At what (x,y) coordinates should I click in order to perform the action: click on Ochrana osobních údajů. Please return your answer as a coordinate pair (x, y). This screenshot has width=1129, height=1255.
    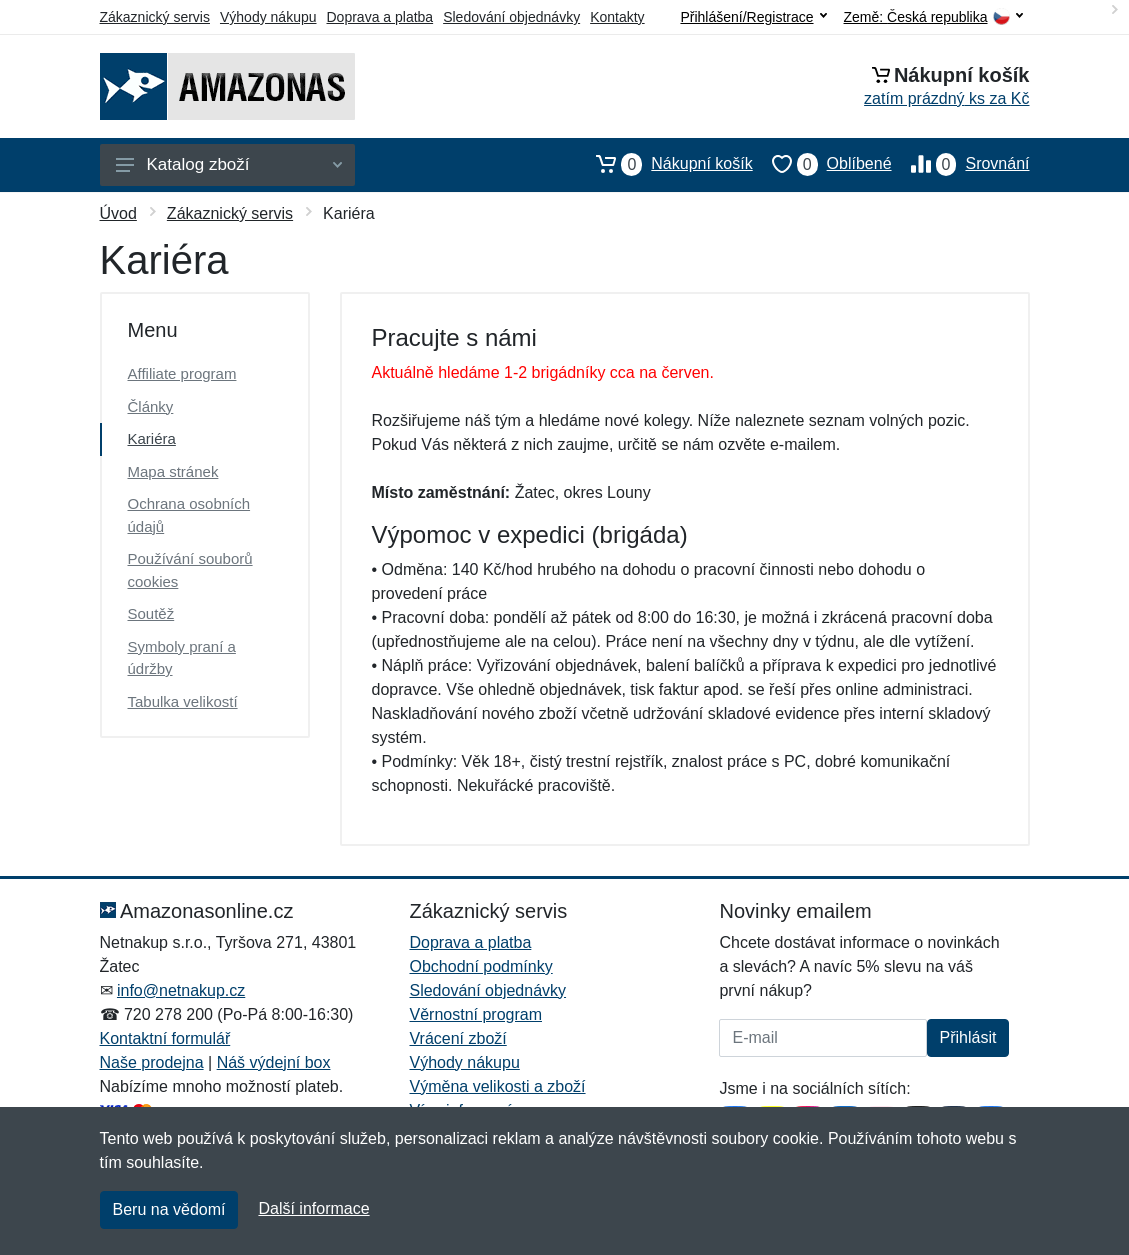
    Looking at the image, I should click on (189, 515).